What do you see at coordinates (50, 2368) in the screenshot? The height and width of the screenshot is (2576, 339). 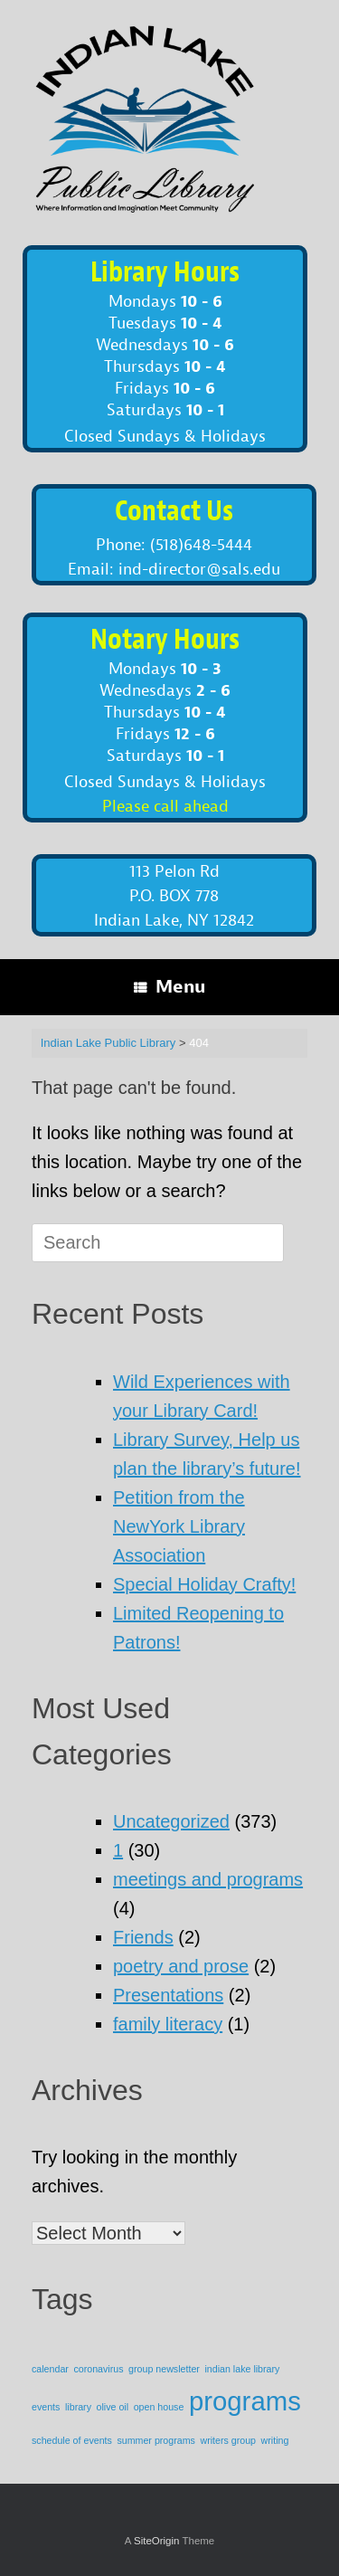 I see `calendar [calendar (1 item)]` at bounding box center [50, 2368].